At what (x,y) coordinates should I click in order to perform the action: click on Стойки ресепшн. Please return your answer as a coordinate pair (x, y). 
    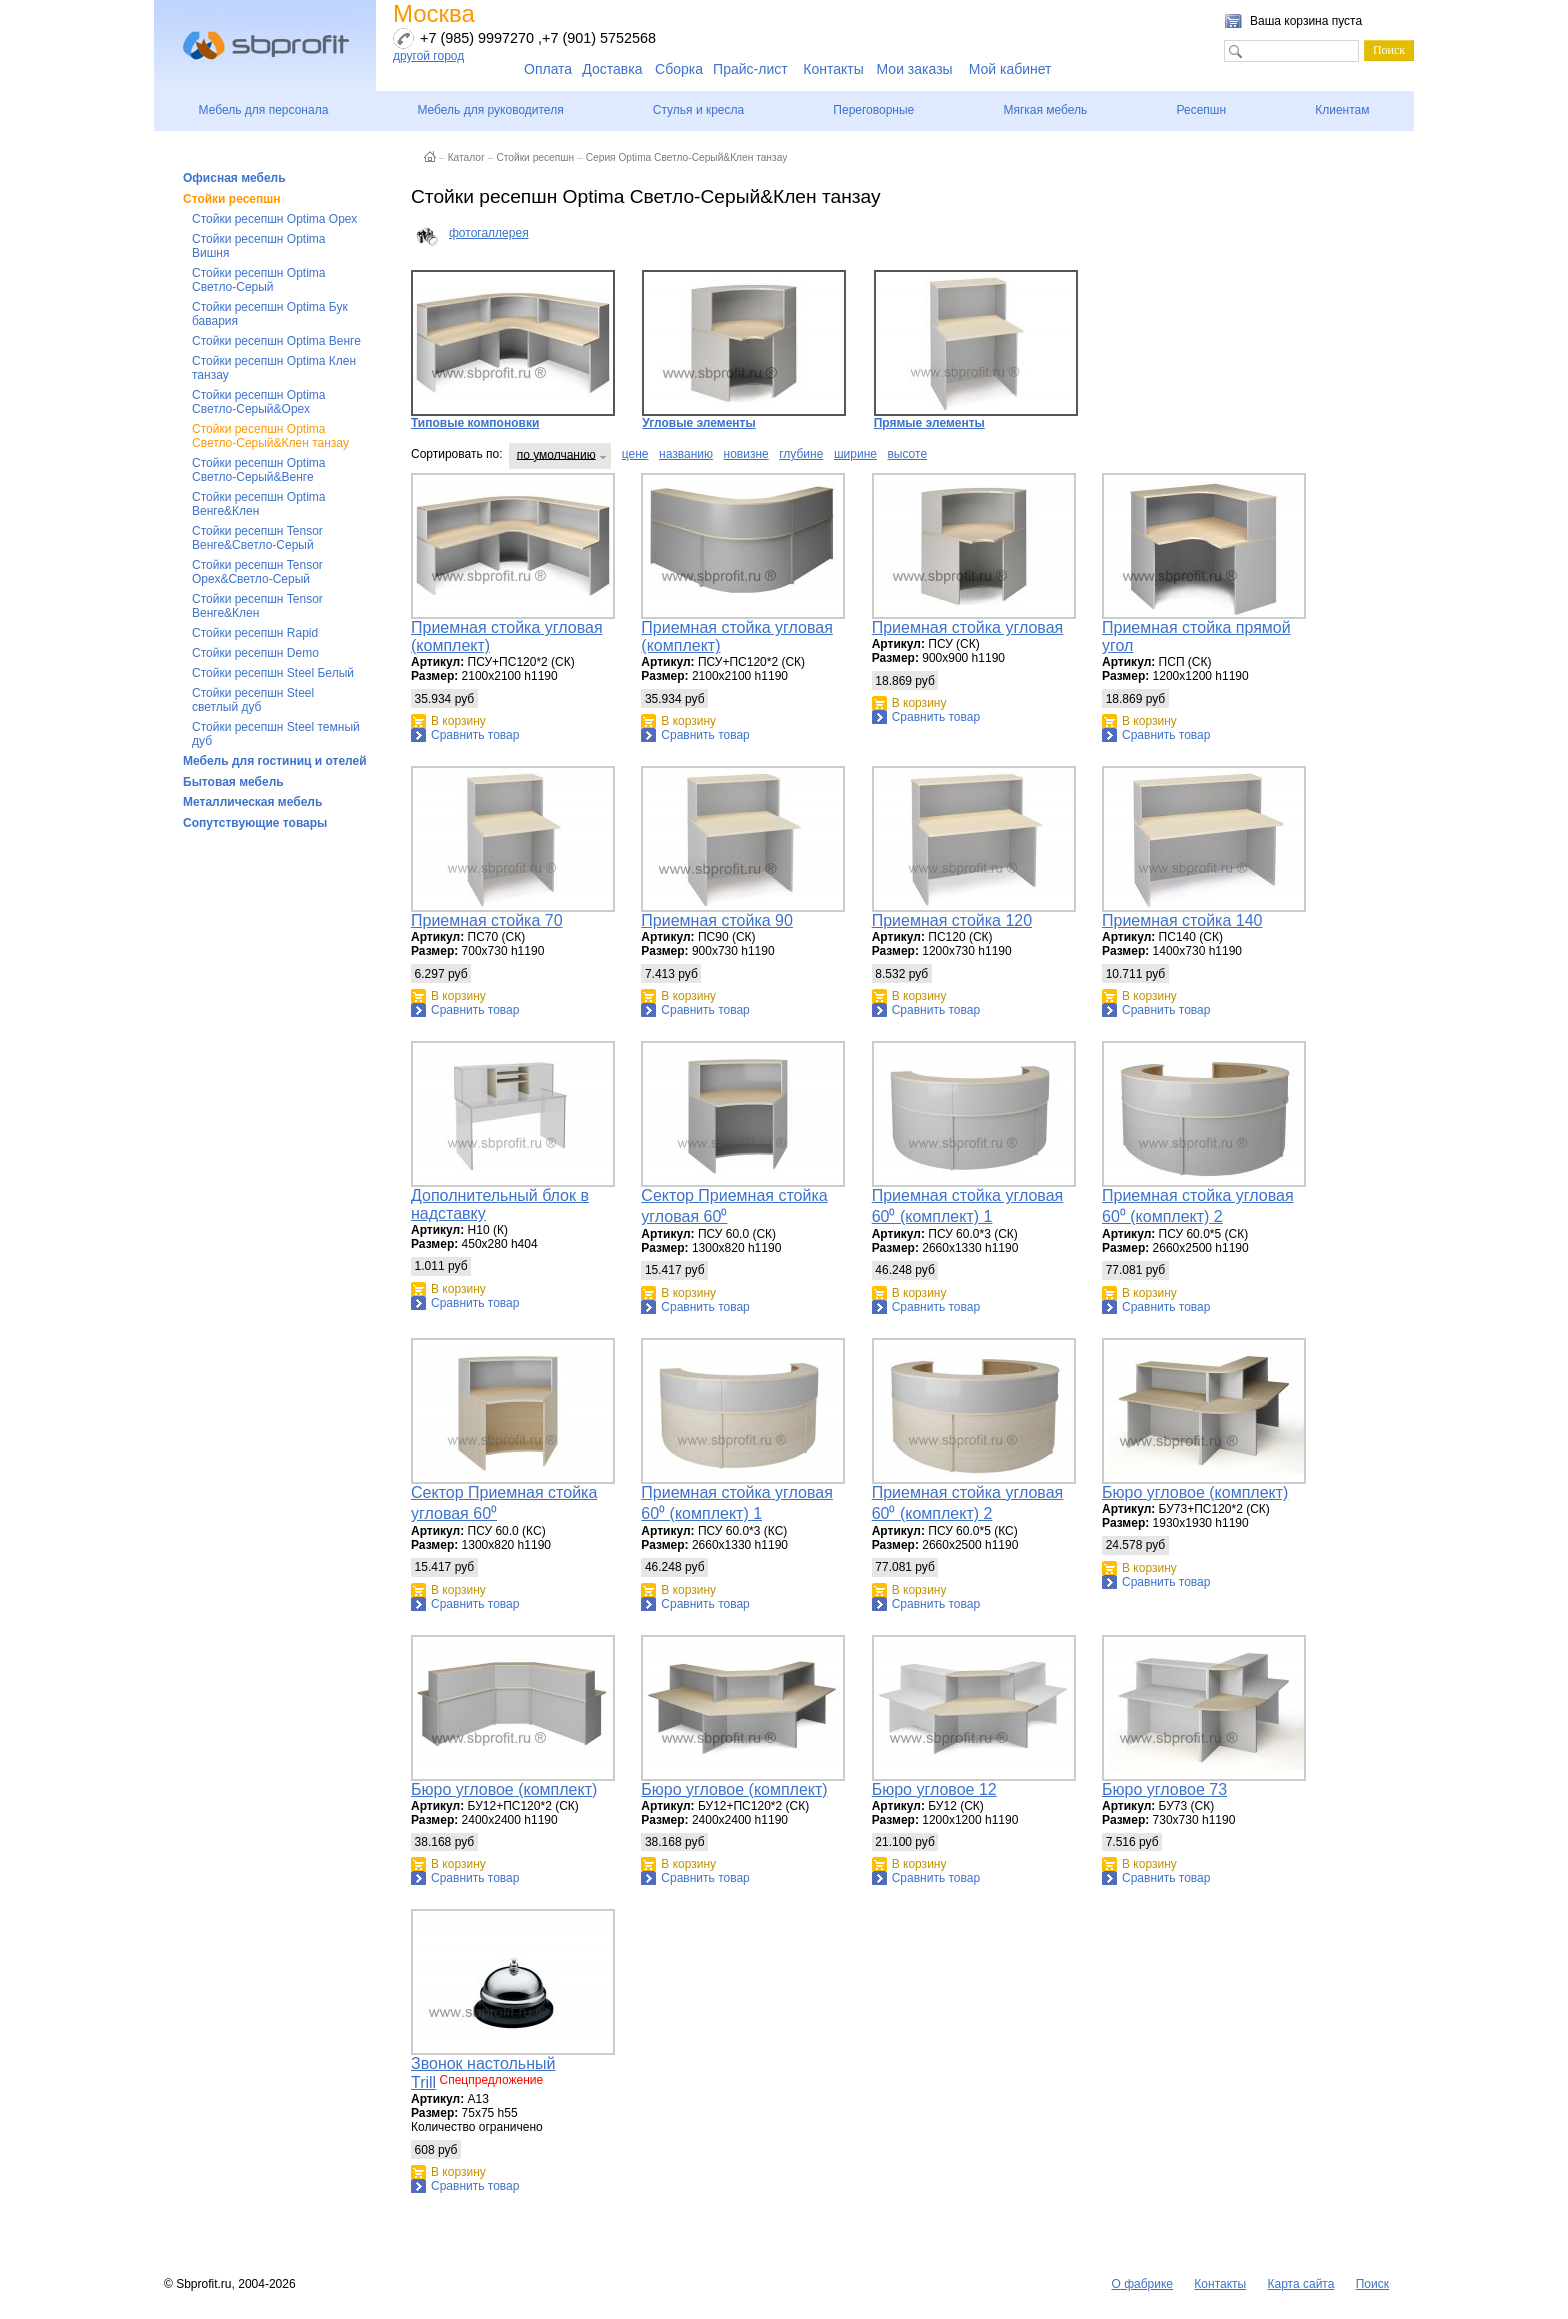
    Looking at the image, I should click on (232, 199).